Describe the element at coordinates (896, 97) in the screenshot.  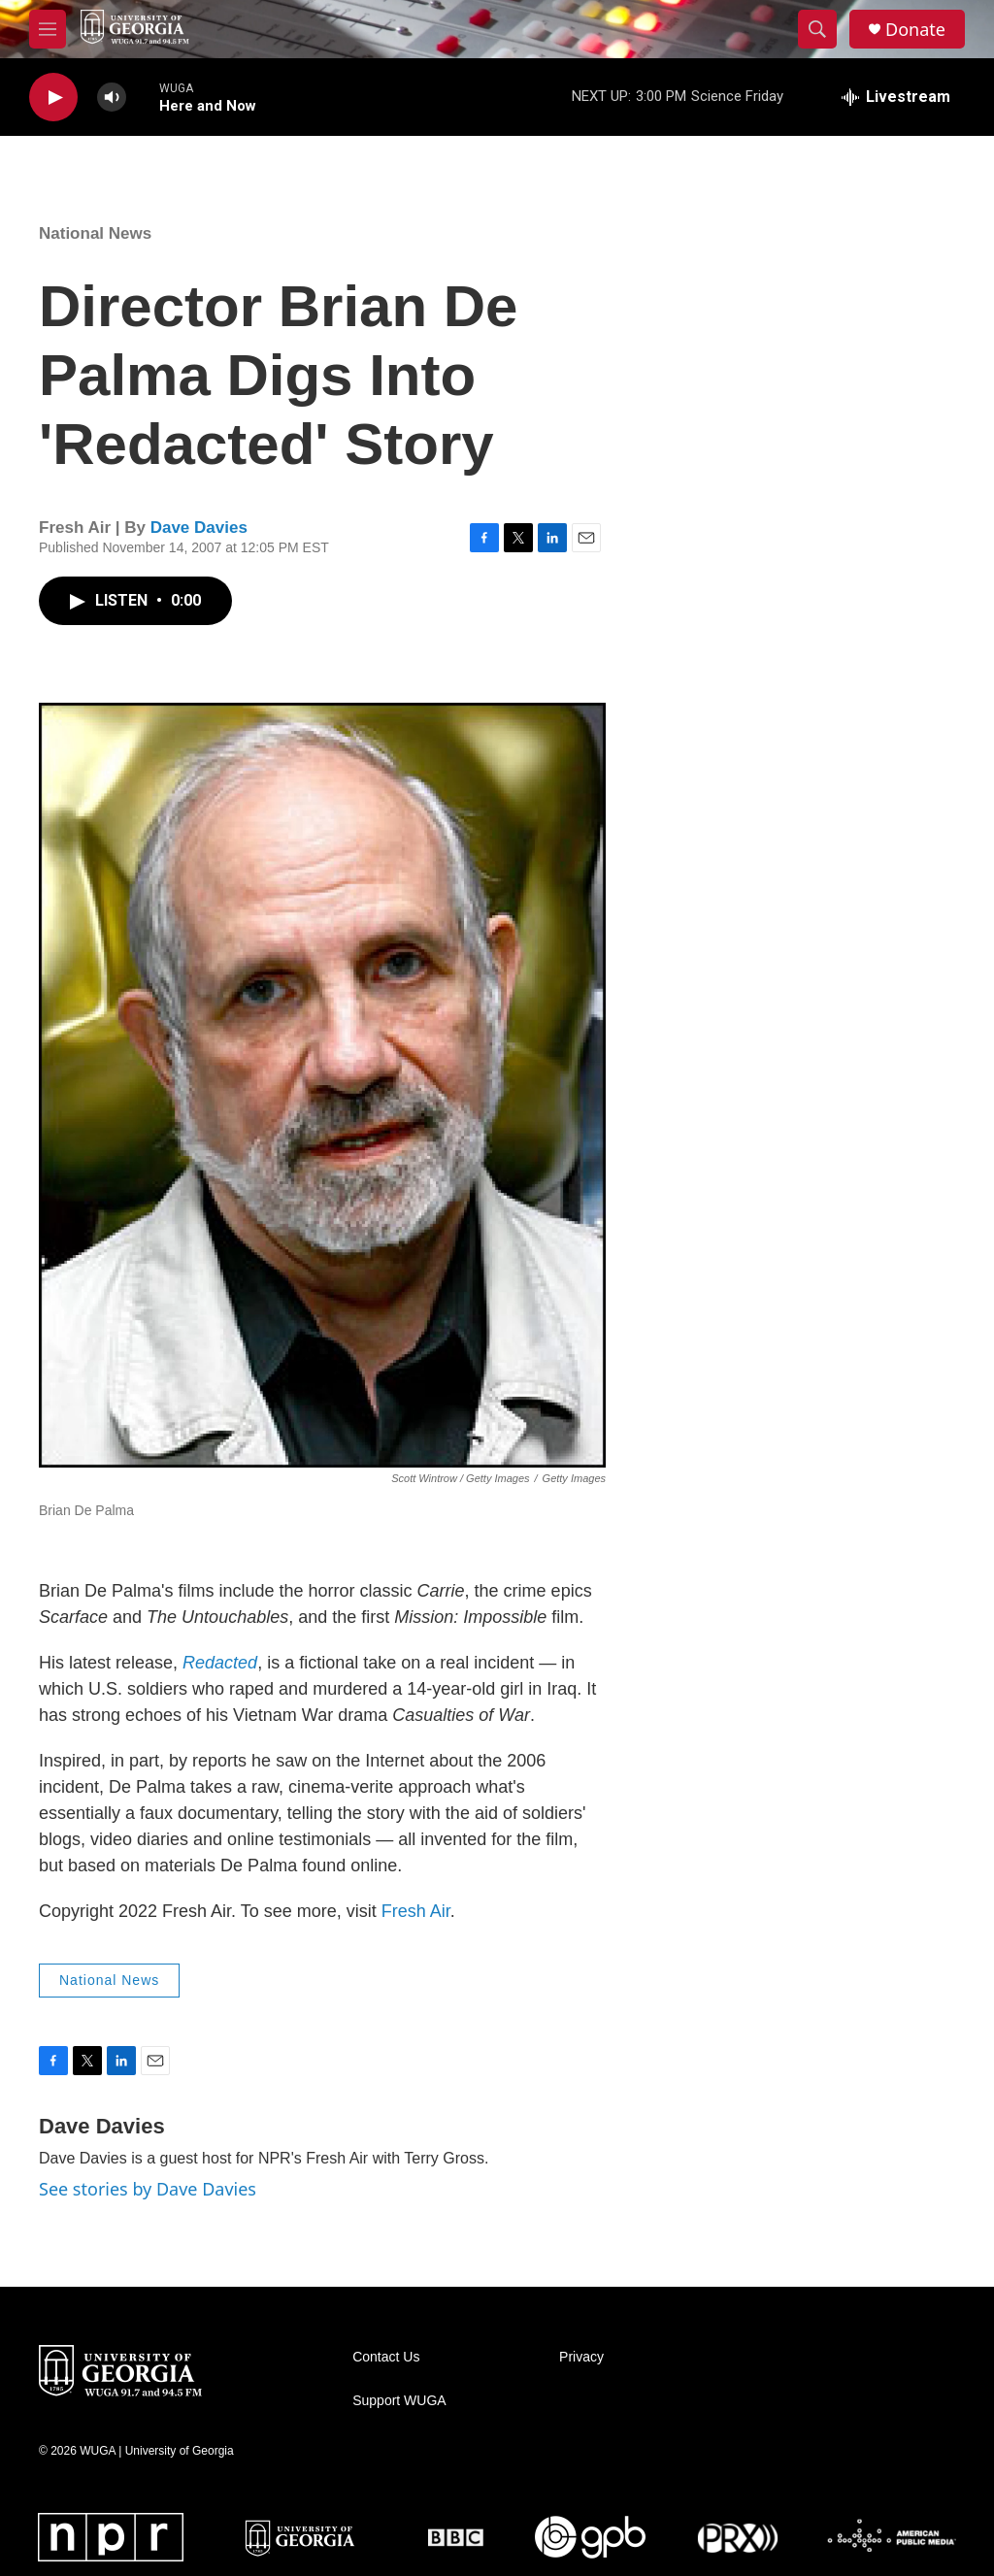
I see `[all streams]` at that location.